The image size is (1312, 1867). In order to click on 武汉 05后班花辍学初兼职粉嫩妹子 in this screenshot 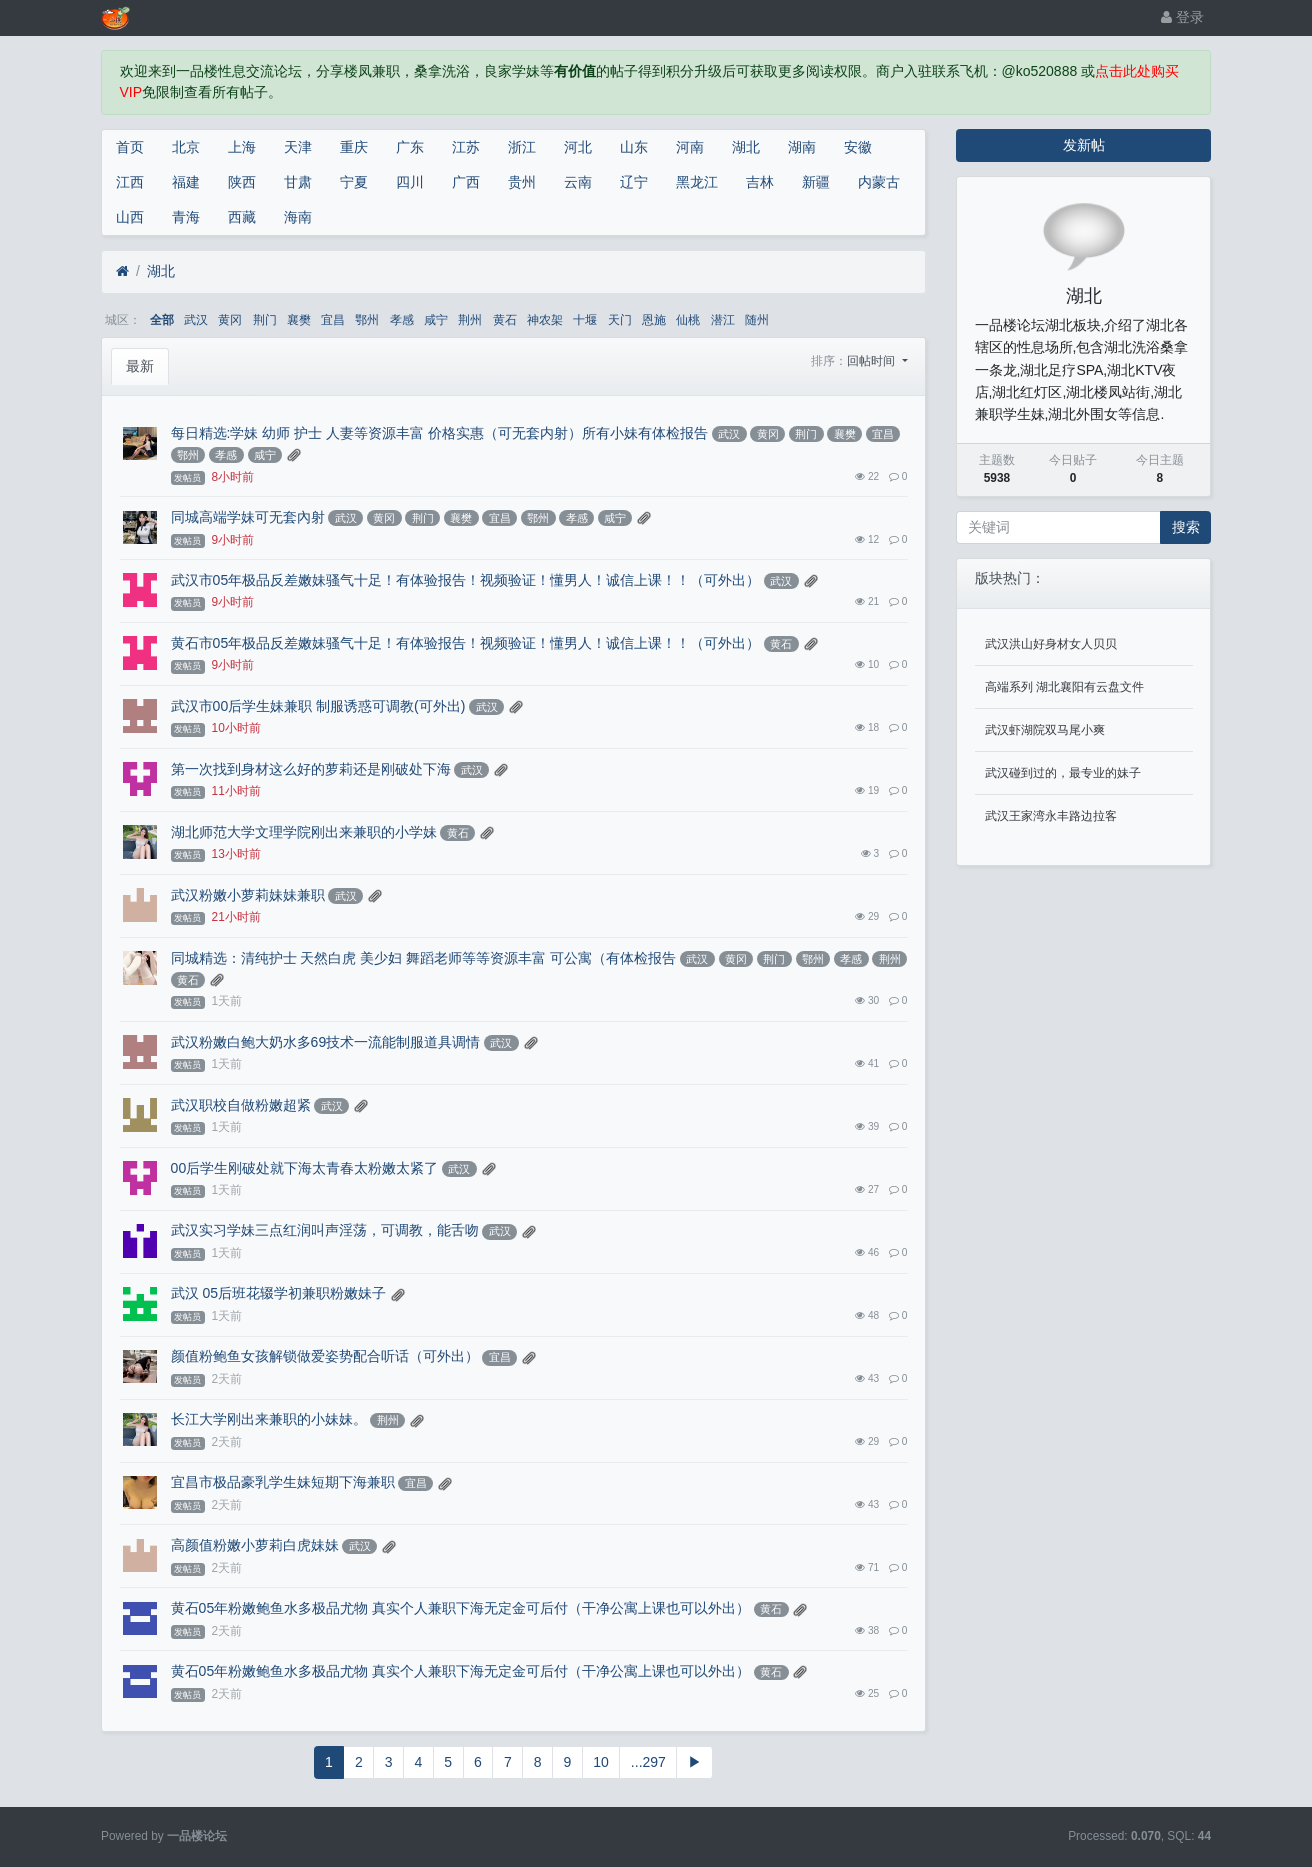, I will do `click(278, 1293)`.